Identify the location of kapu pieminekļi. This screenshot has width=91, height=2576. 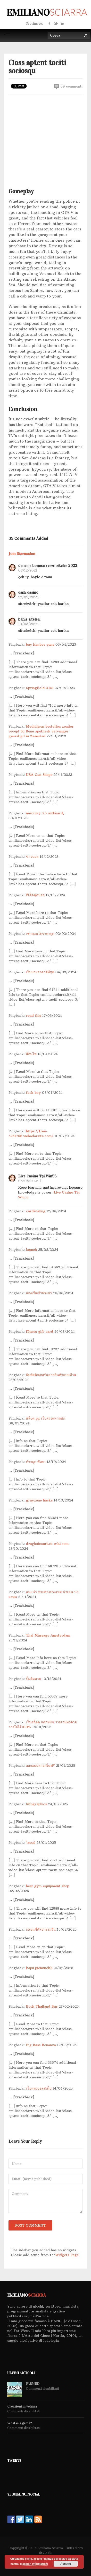
(39, 1968).